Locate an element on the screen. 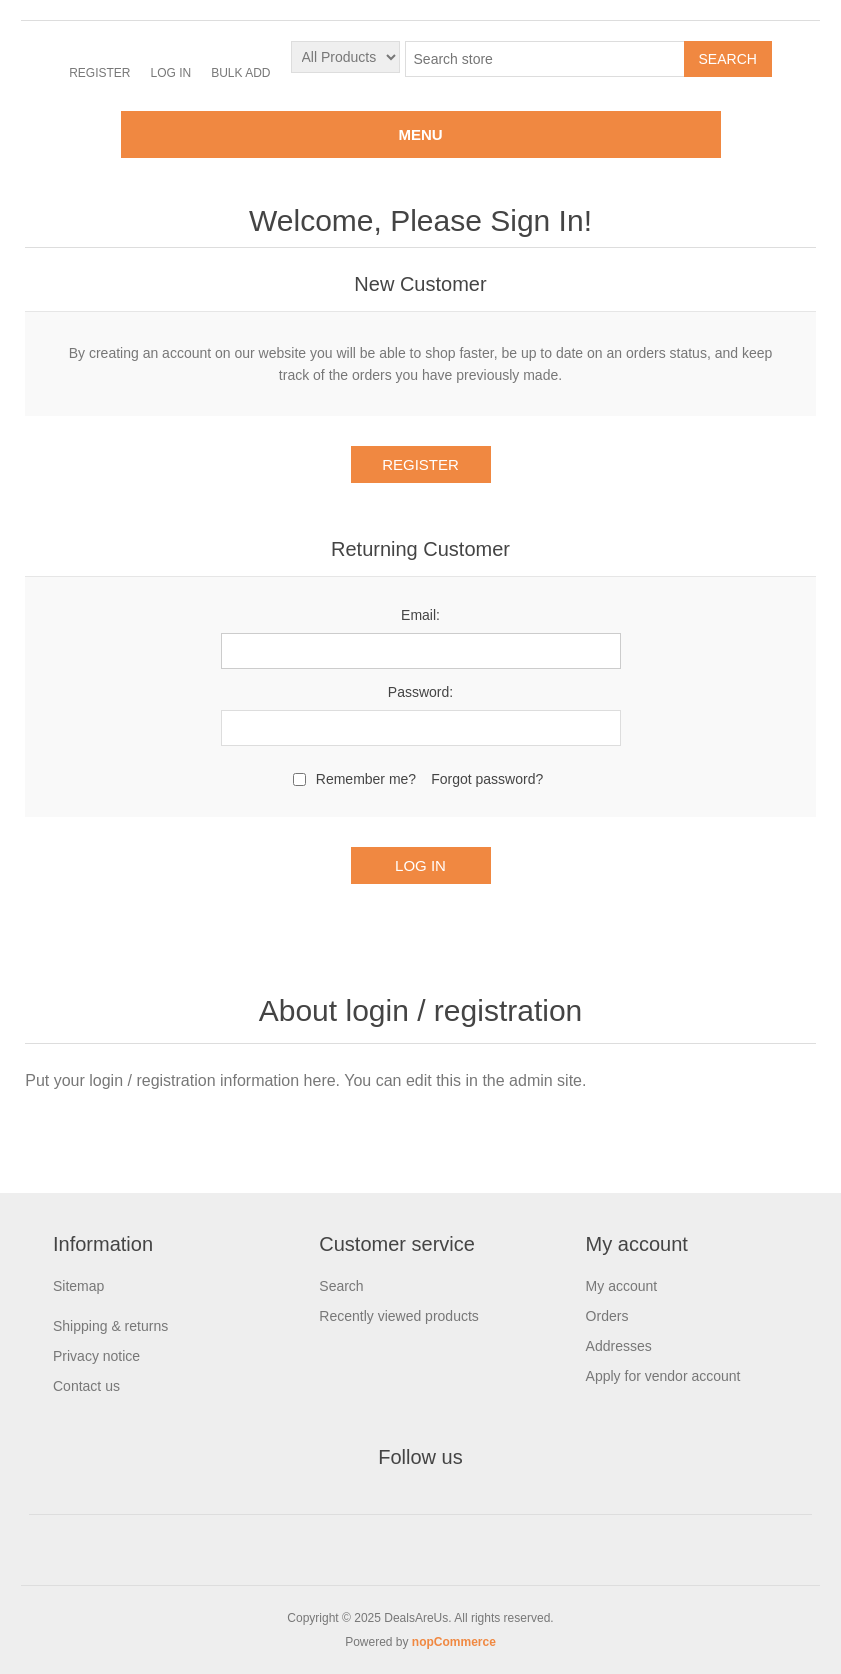 Image resolution: width=841 pixels, height=1674 pixels. Addresses is located at coordinates (619, 1346).